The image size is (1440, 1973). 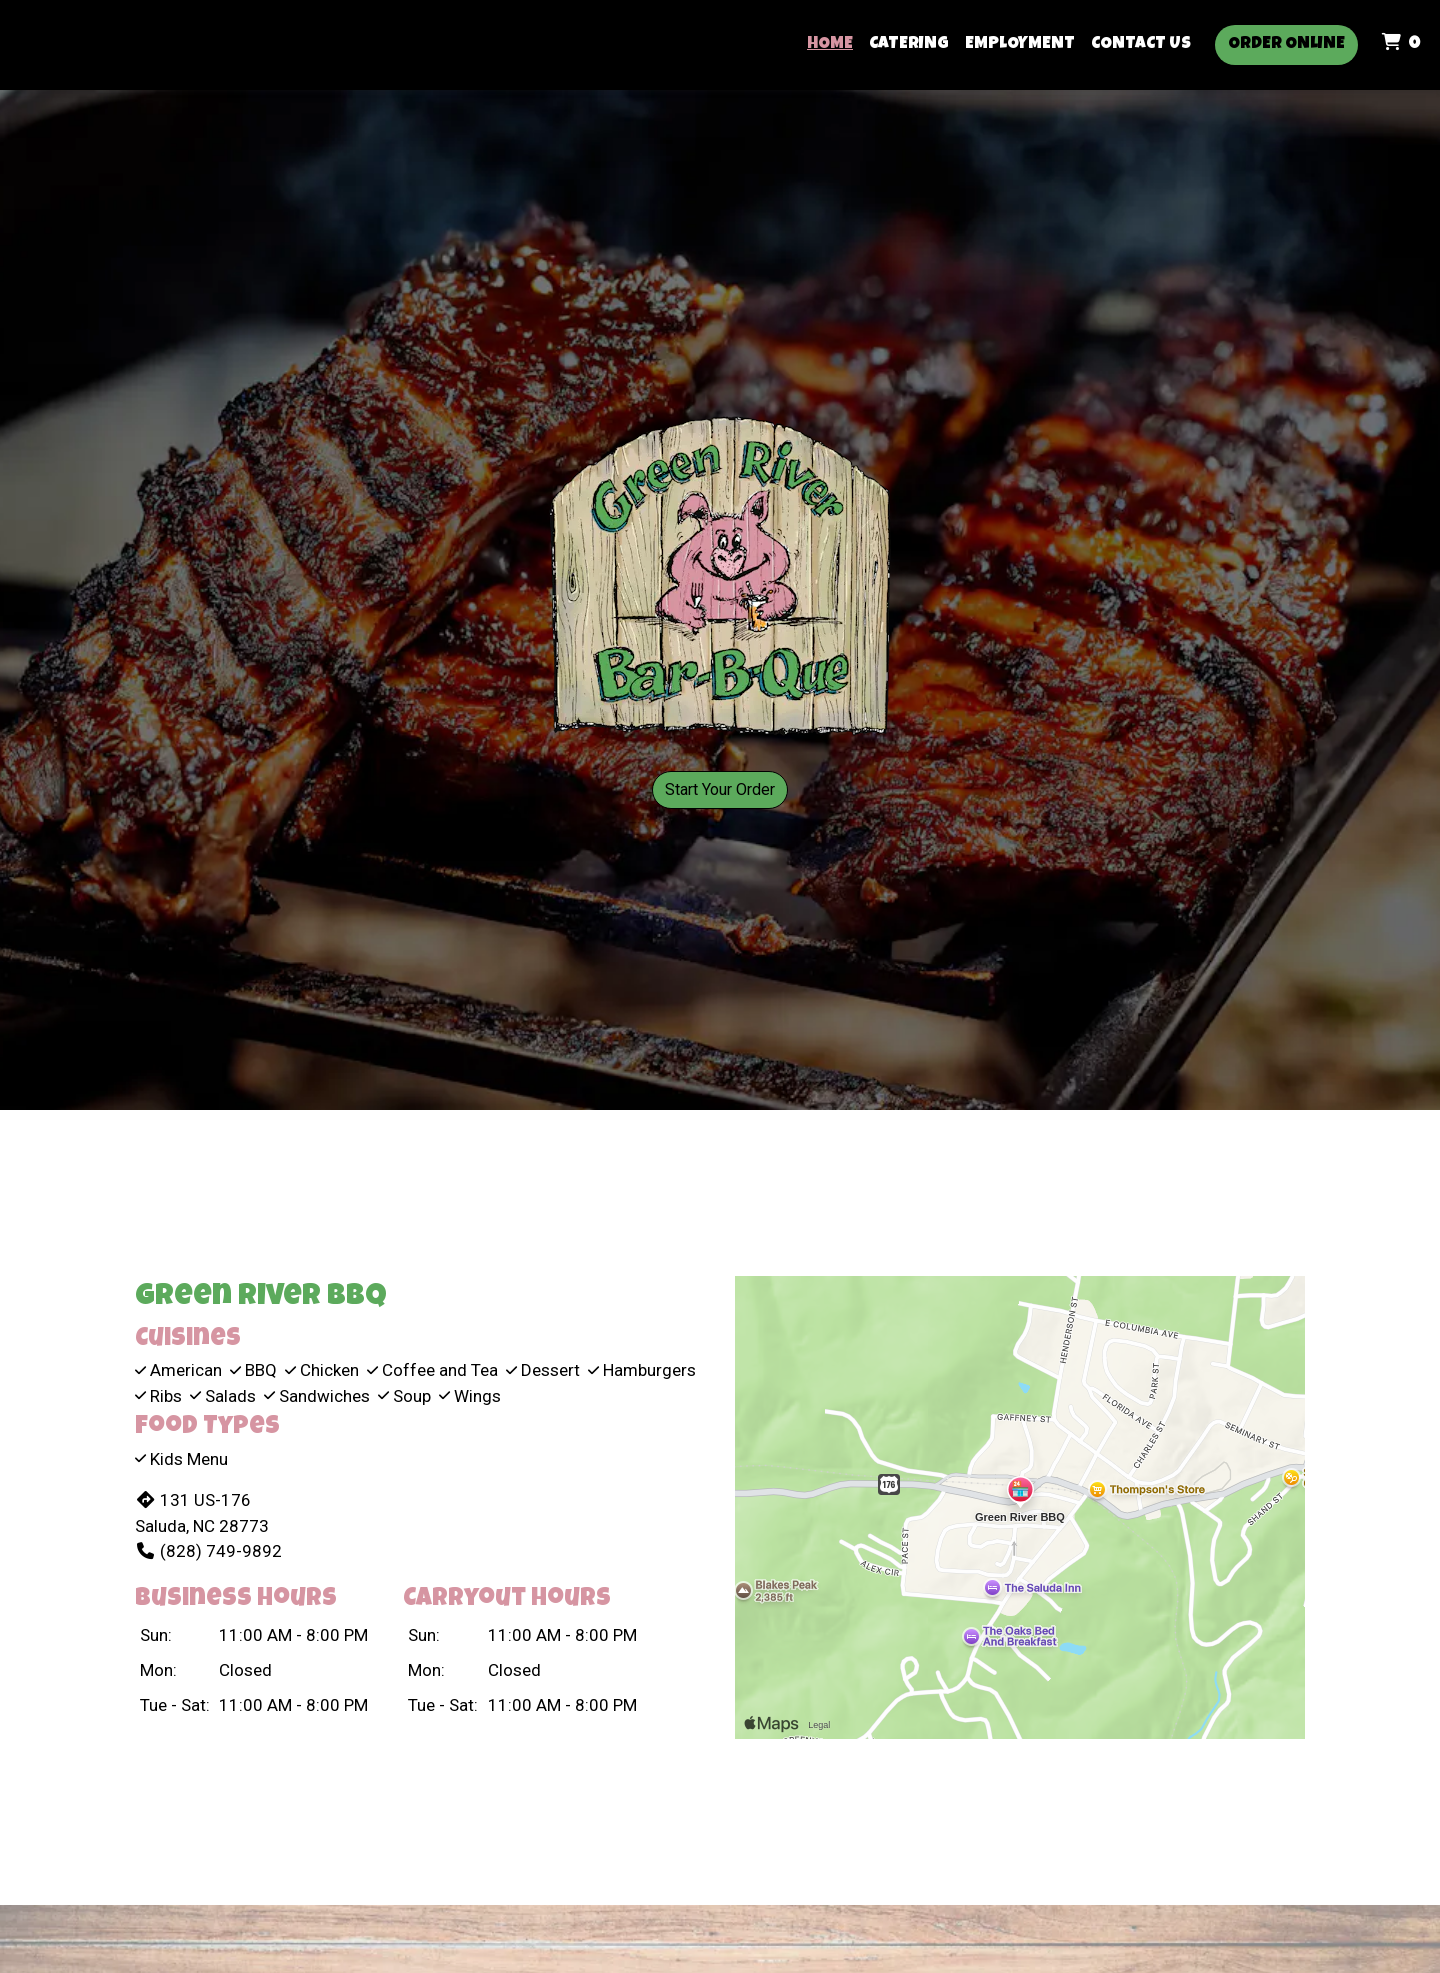 I want to click on Employment, so click(x=1020, y=44).